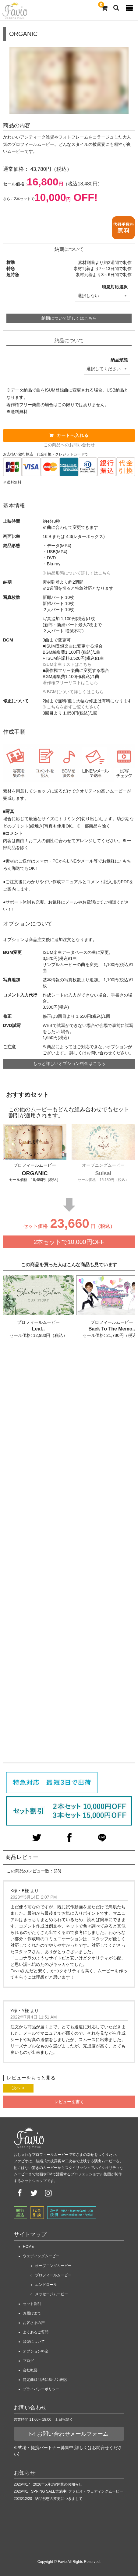 This screenshot has height=2576, width=138. What do you see at coordinates (35, 2351) in the screenshot?
I see `オプション料金` at bounding box center [35, 2351].